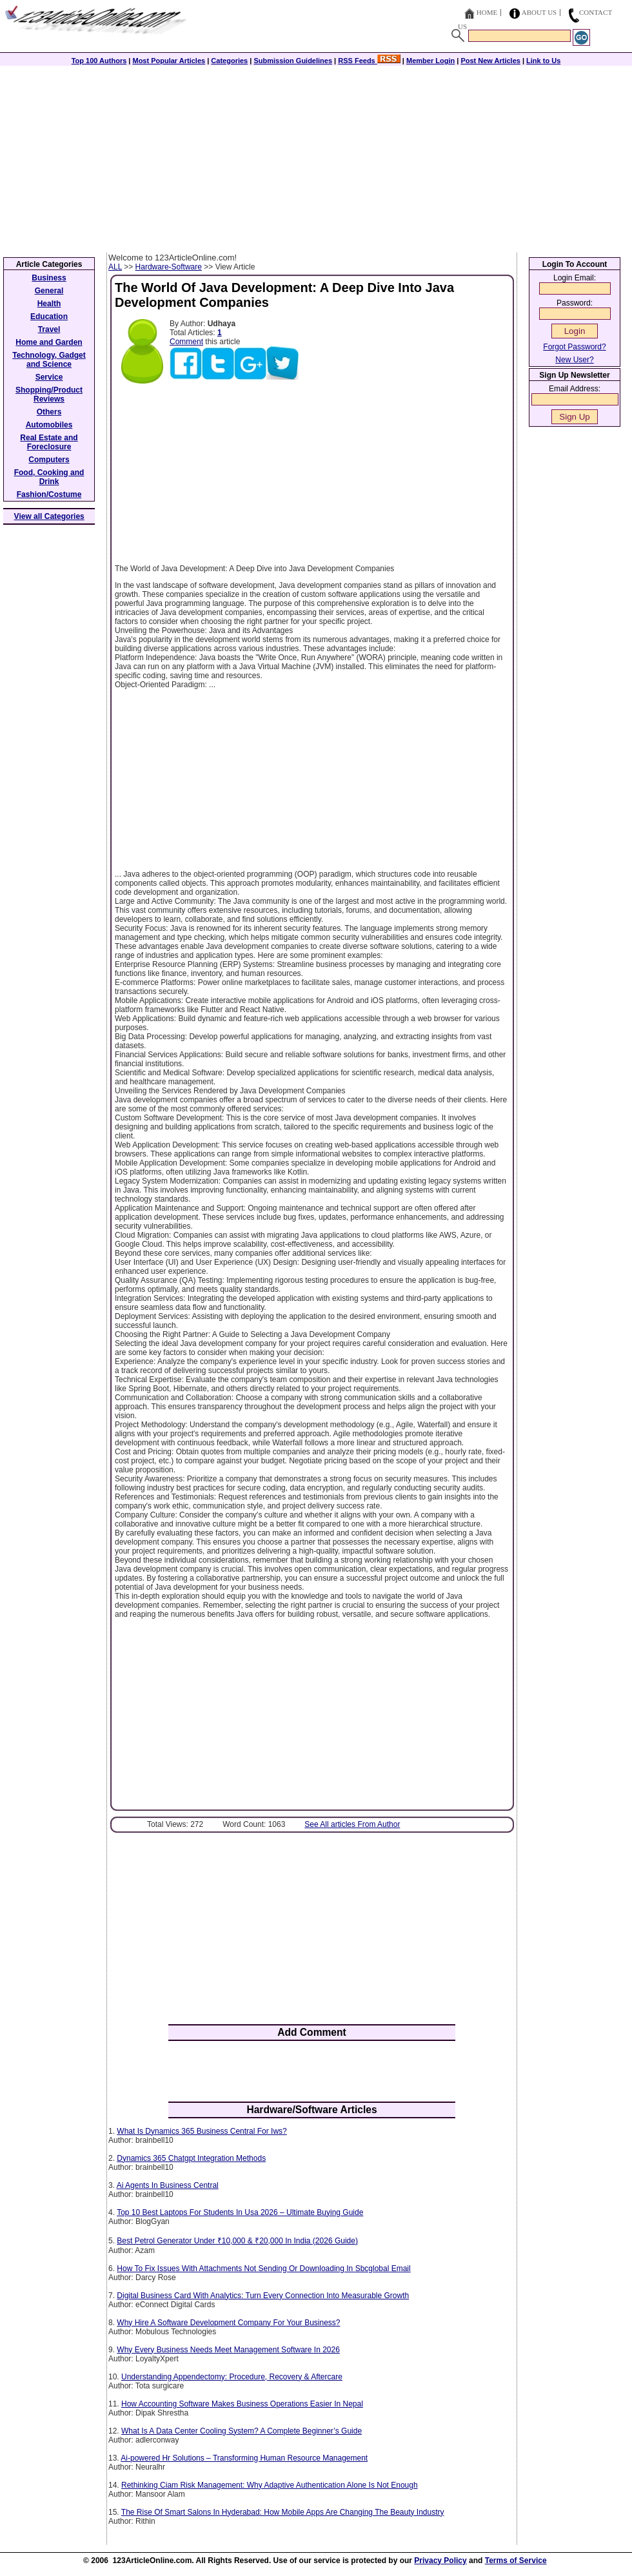 This screenshot has width=632, height=2576. What do you see at coordinates (168, 60) in the screenshot?
I see `Most Popular Articles` at bounding box center [168, 60].